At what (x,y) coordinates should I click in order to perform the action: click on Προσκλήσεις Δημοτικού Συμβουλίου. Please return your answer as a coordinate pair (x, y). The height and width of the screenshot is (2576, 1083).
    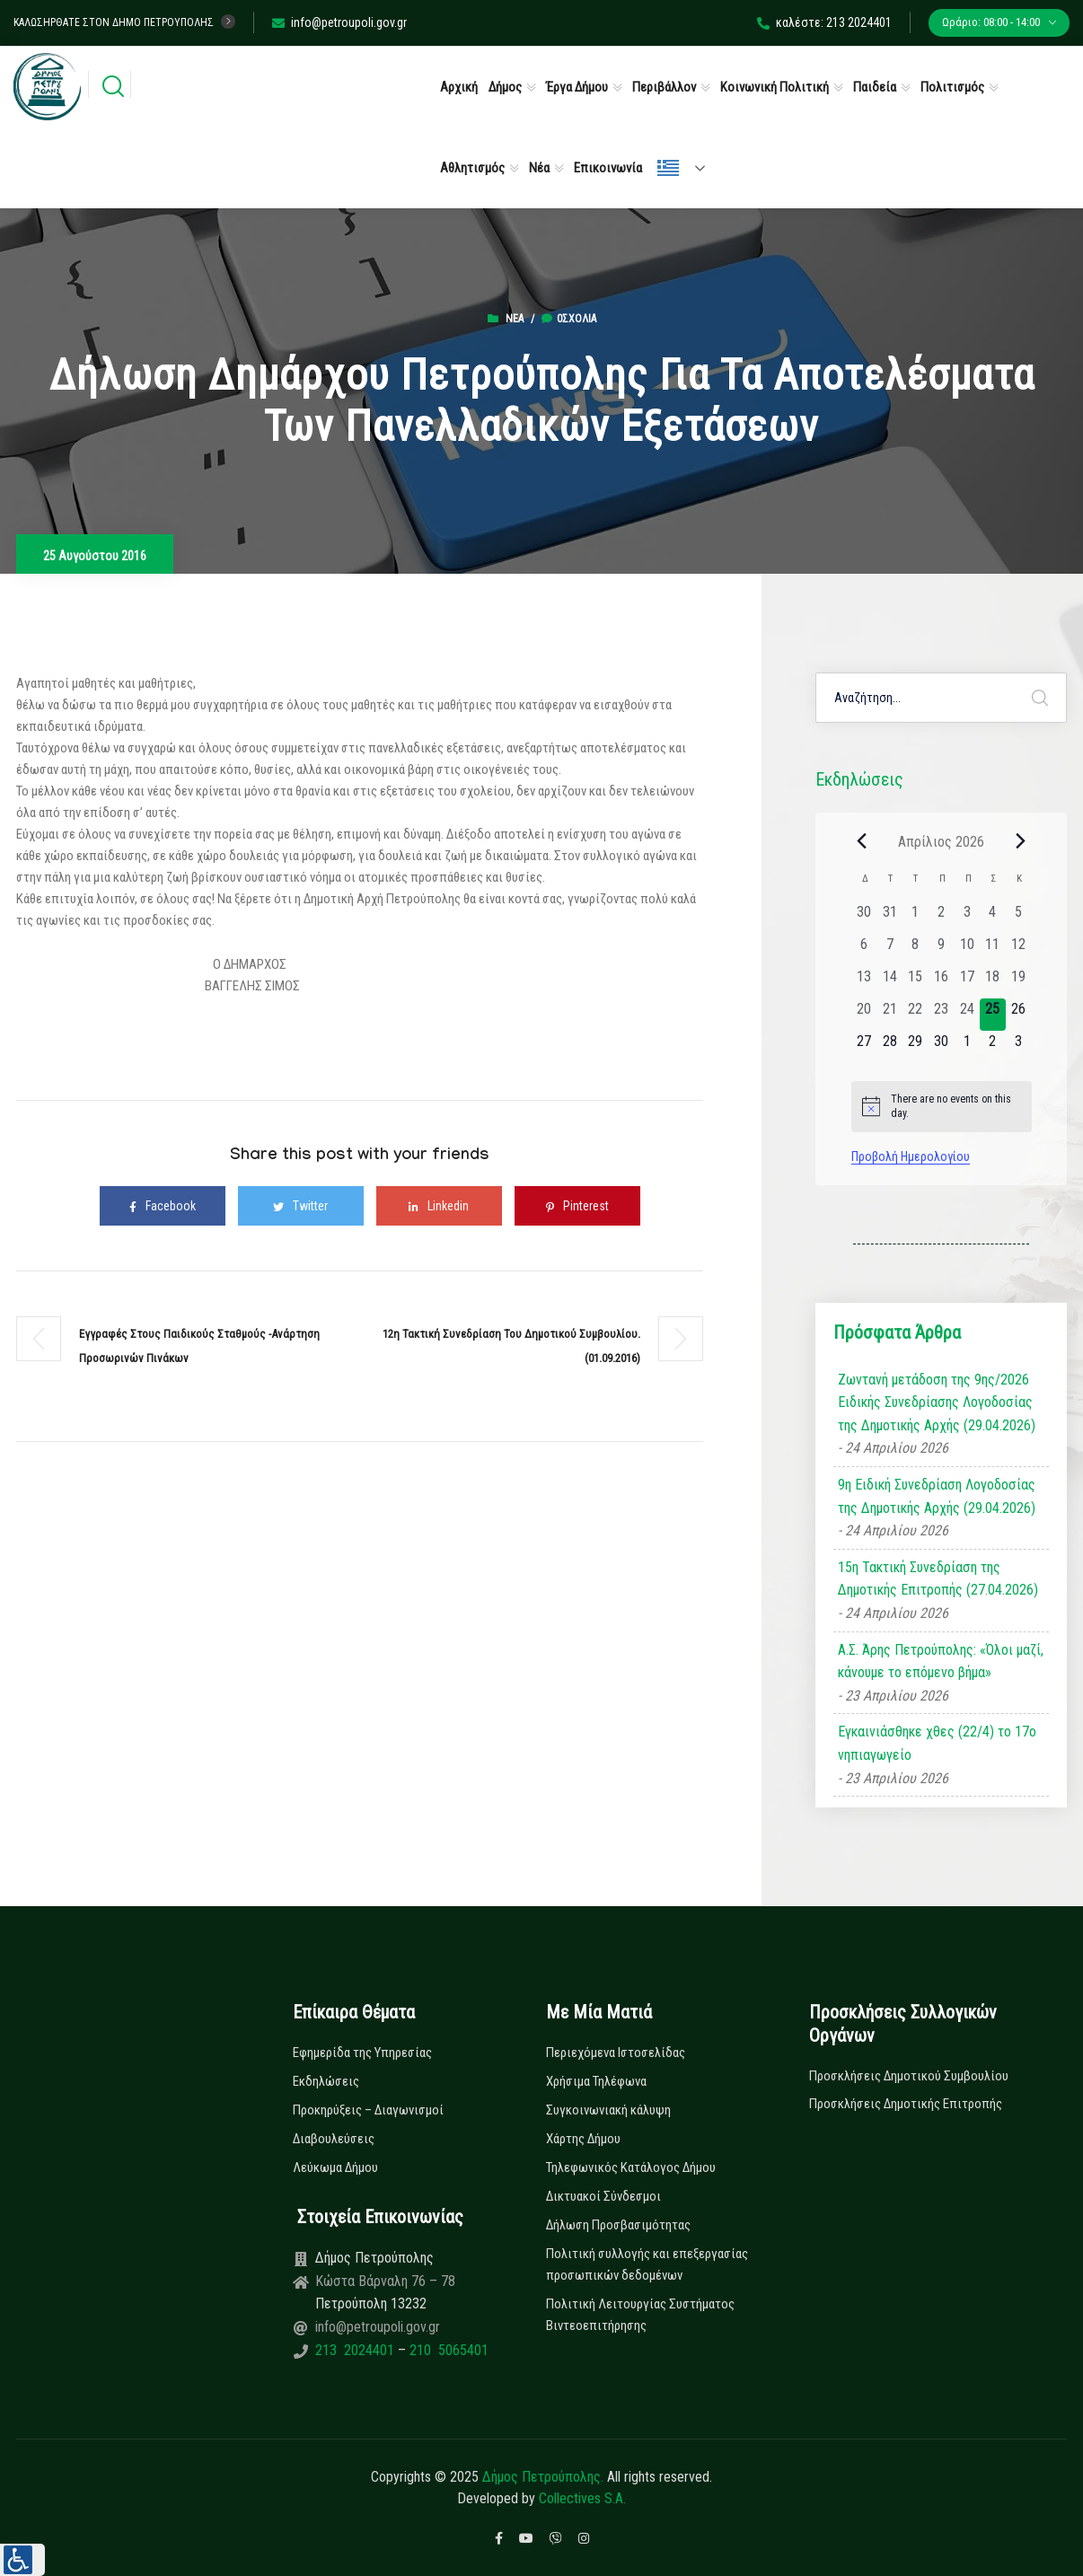
    Looking at the image, I should click on (908, 2076).